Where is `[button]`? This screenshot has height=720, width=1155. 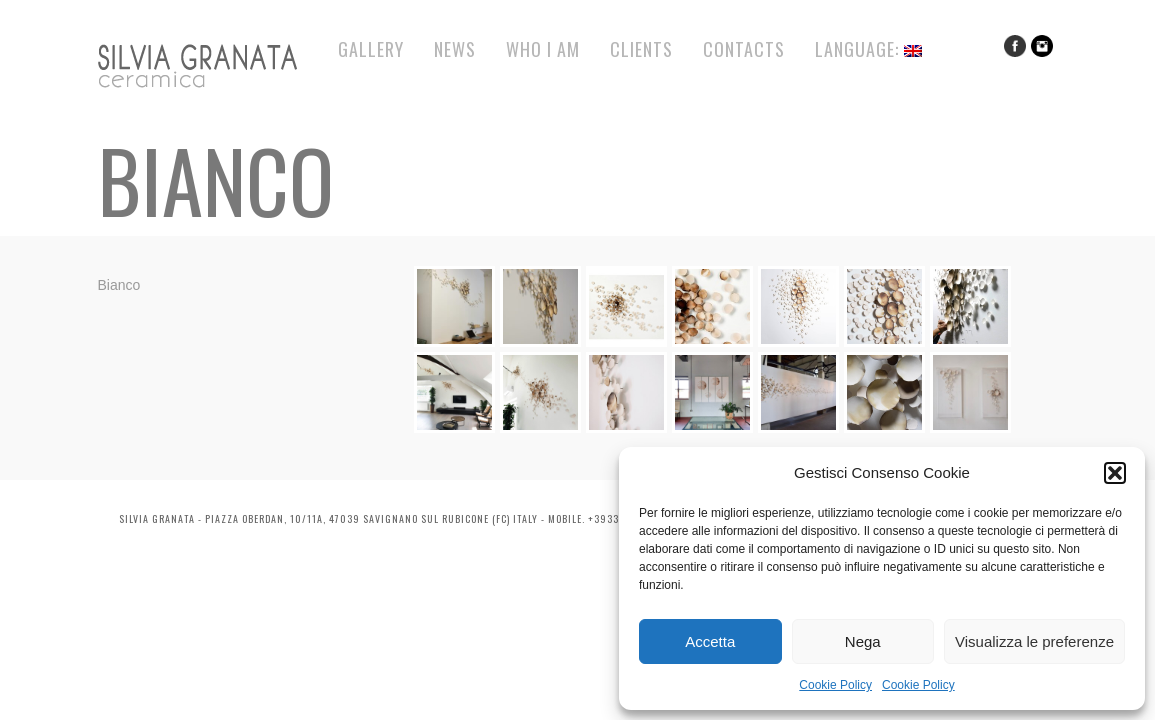 [button] is located at coordinates (1115, 473).